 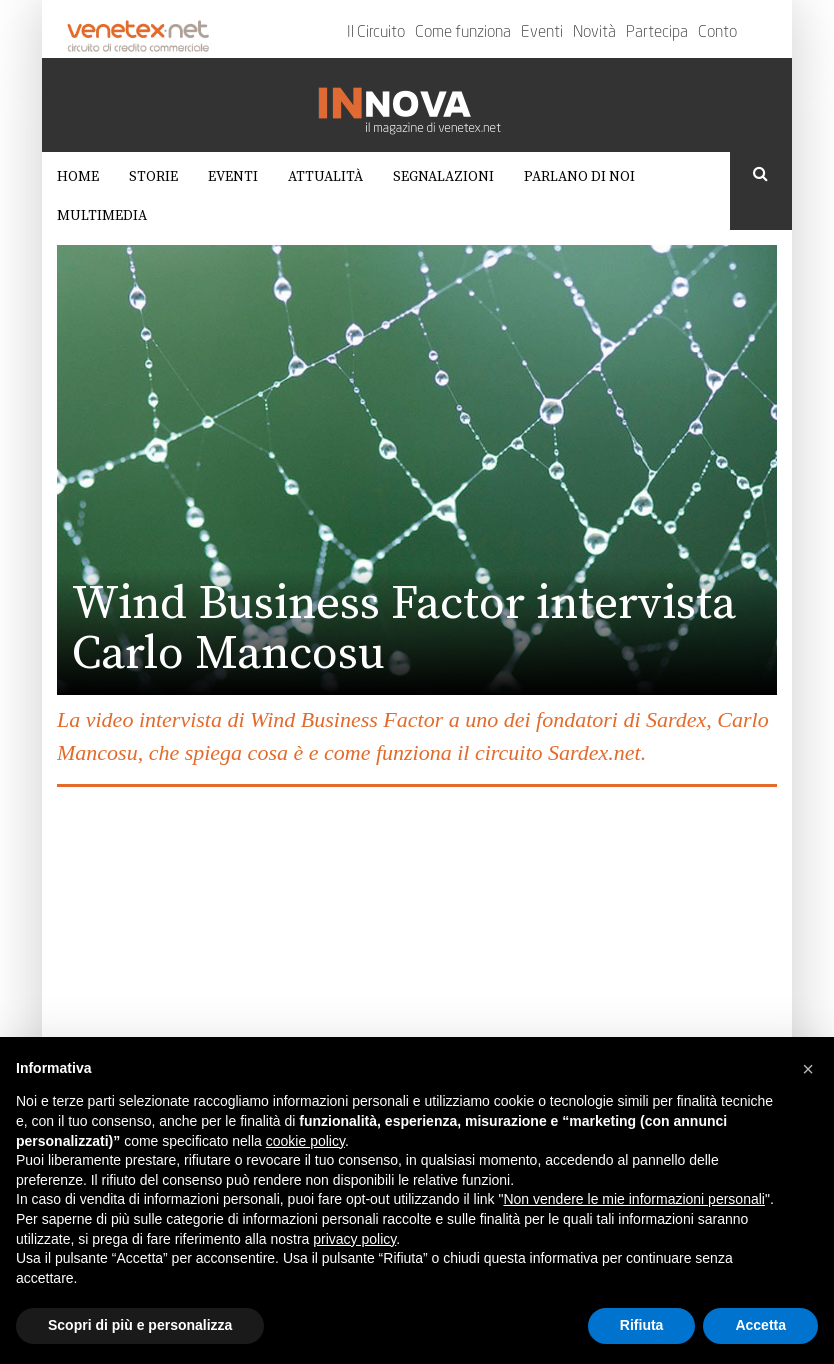 I want to click on Conto, so click(x=717, y=33).